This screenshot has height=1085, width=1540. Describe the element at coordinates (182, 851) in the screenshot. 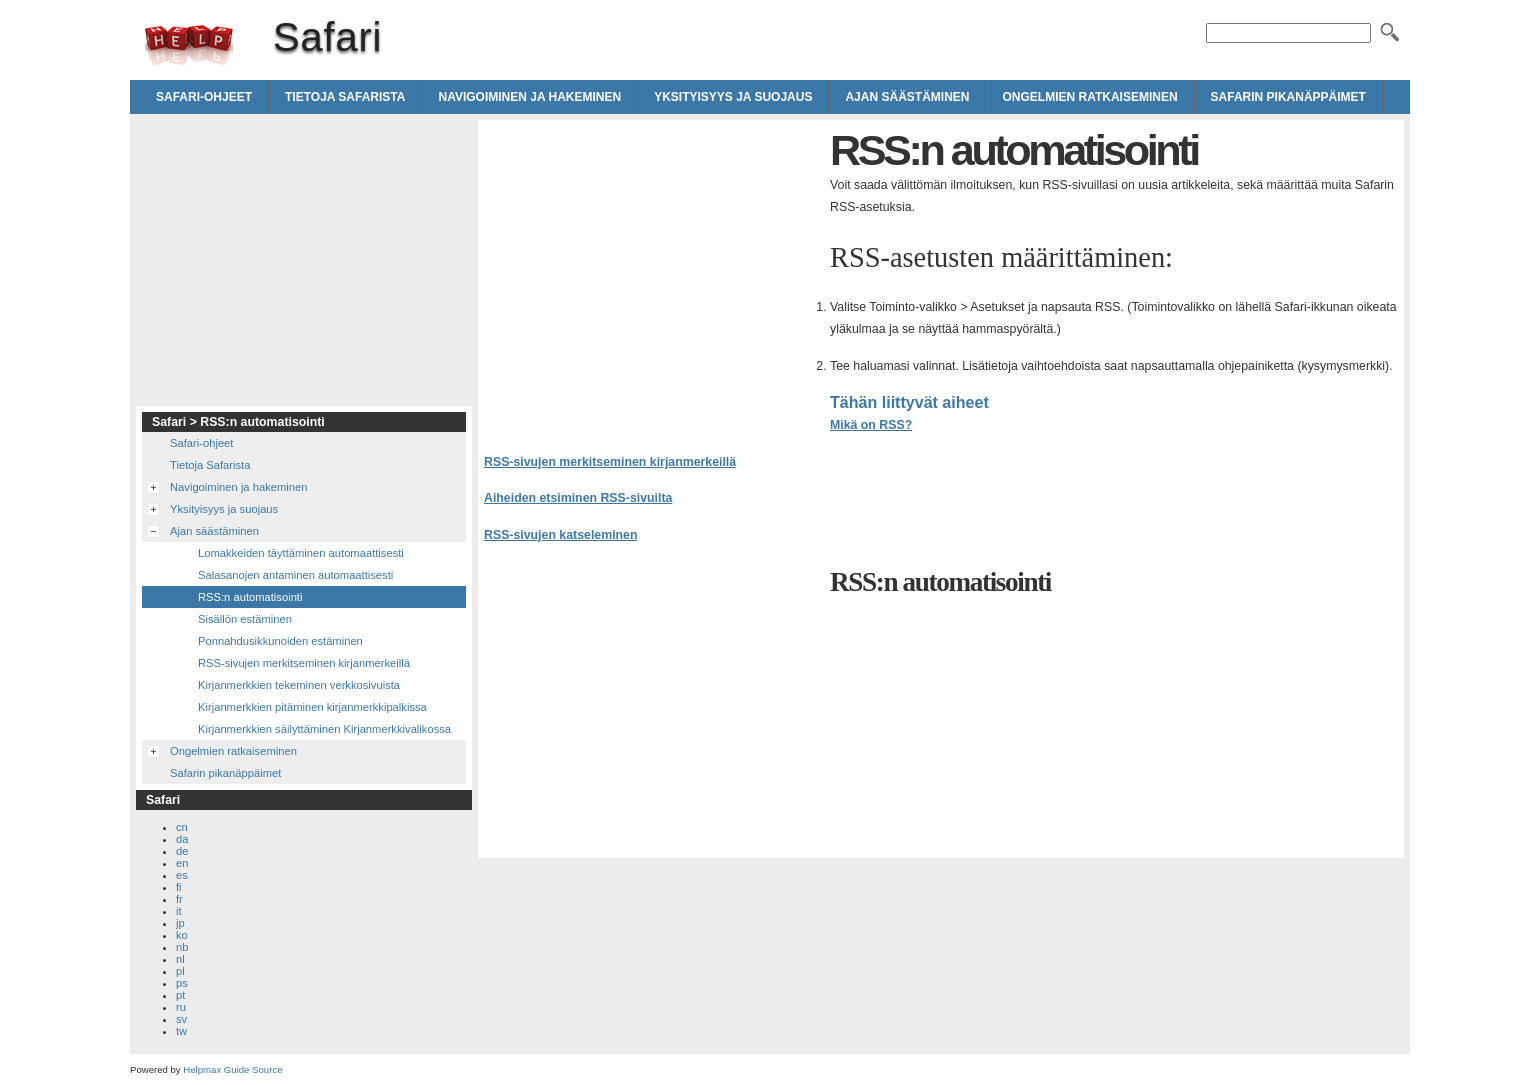

I see `de` at that location.